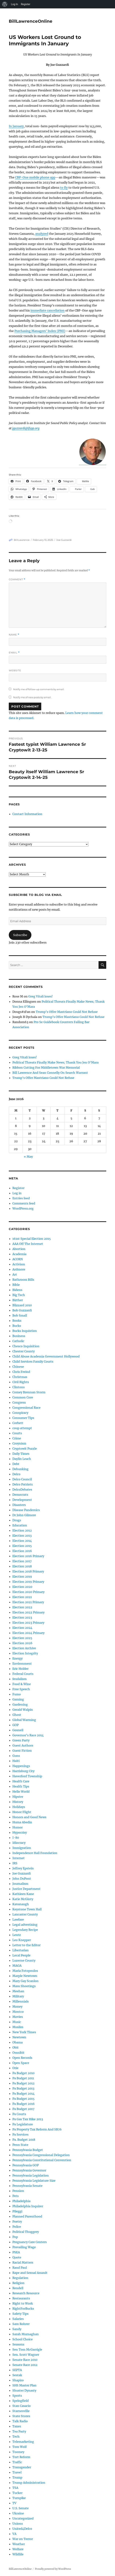  What do you see at coordinates (23, 2308) in the screenshot?
I see `RightForBucks` at bounding box center [23, 2308].